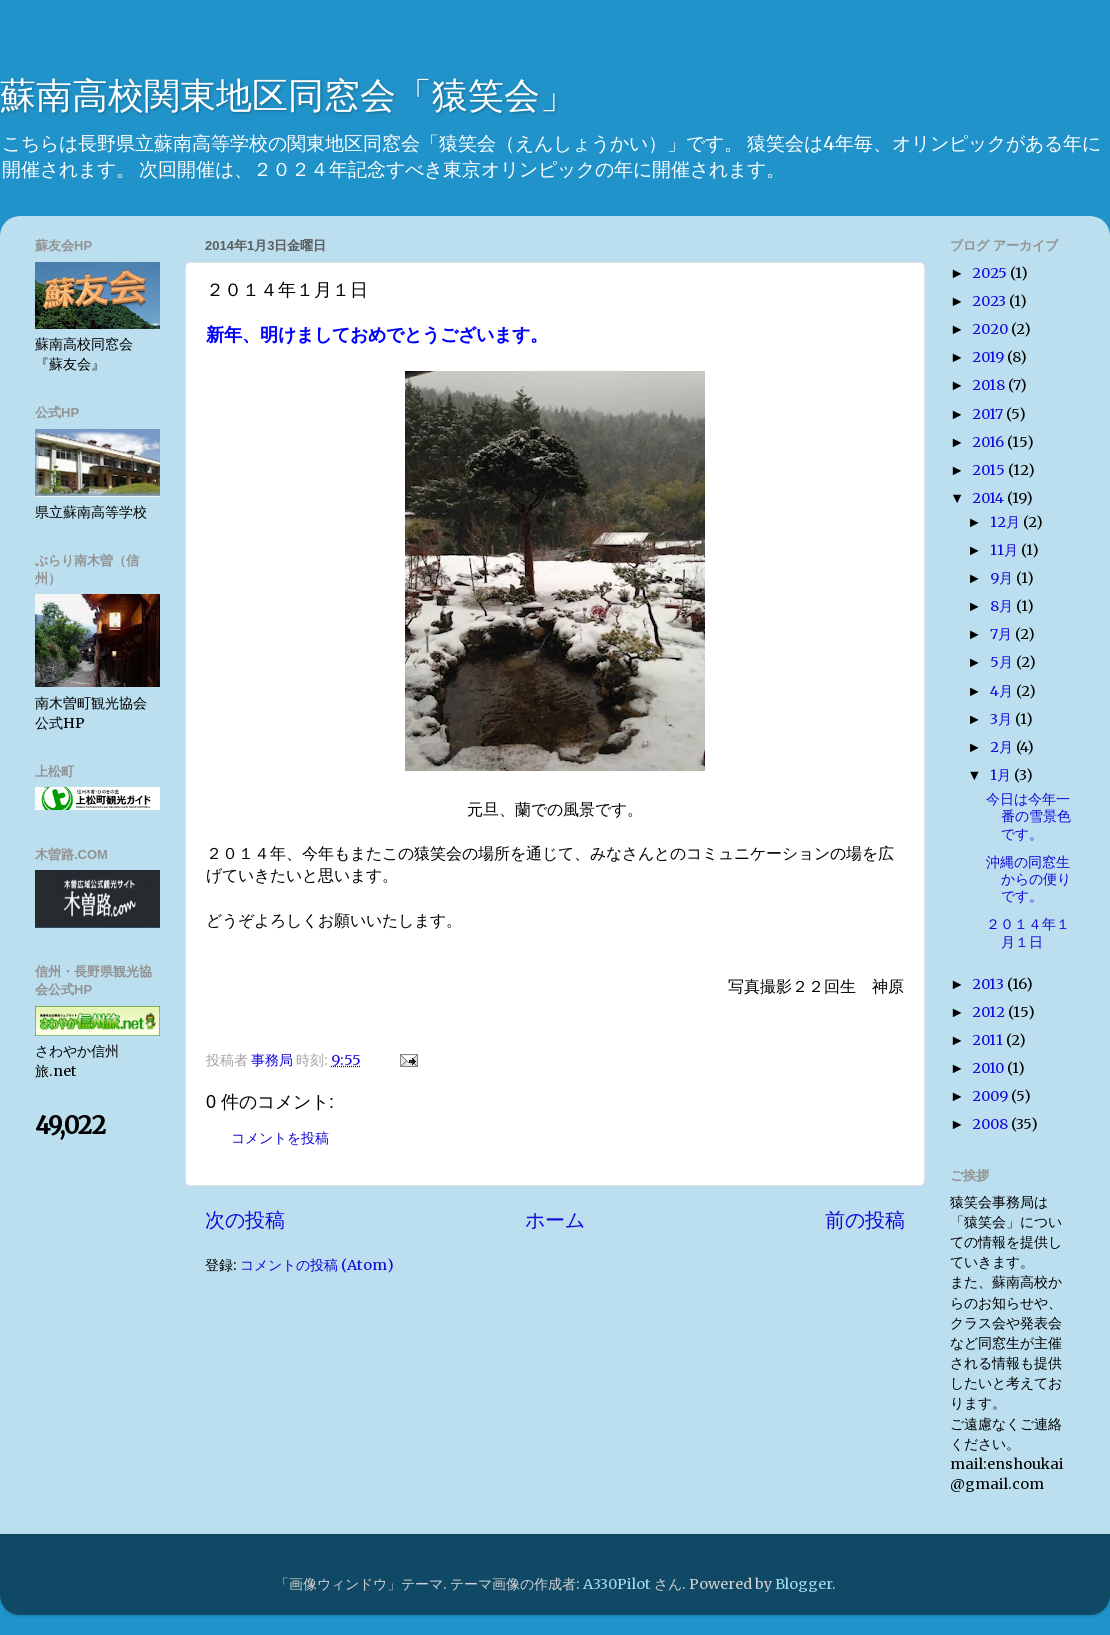 This screenshot has width=1110, height=1635. I want to click on ホーム, so click(555, 1220).